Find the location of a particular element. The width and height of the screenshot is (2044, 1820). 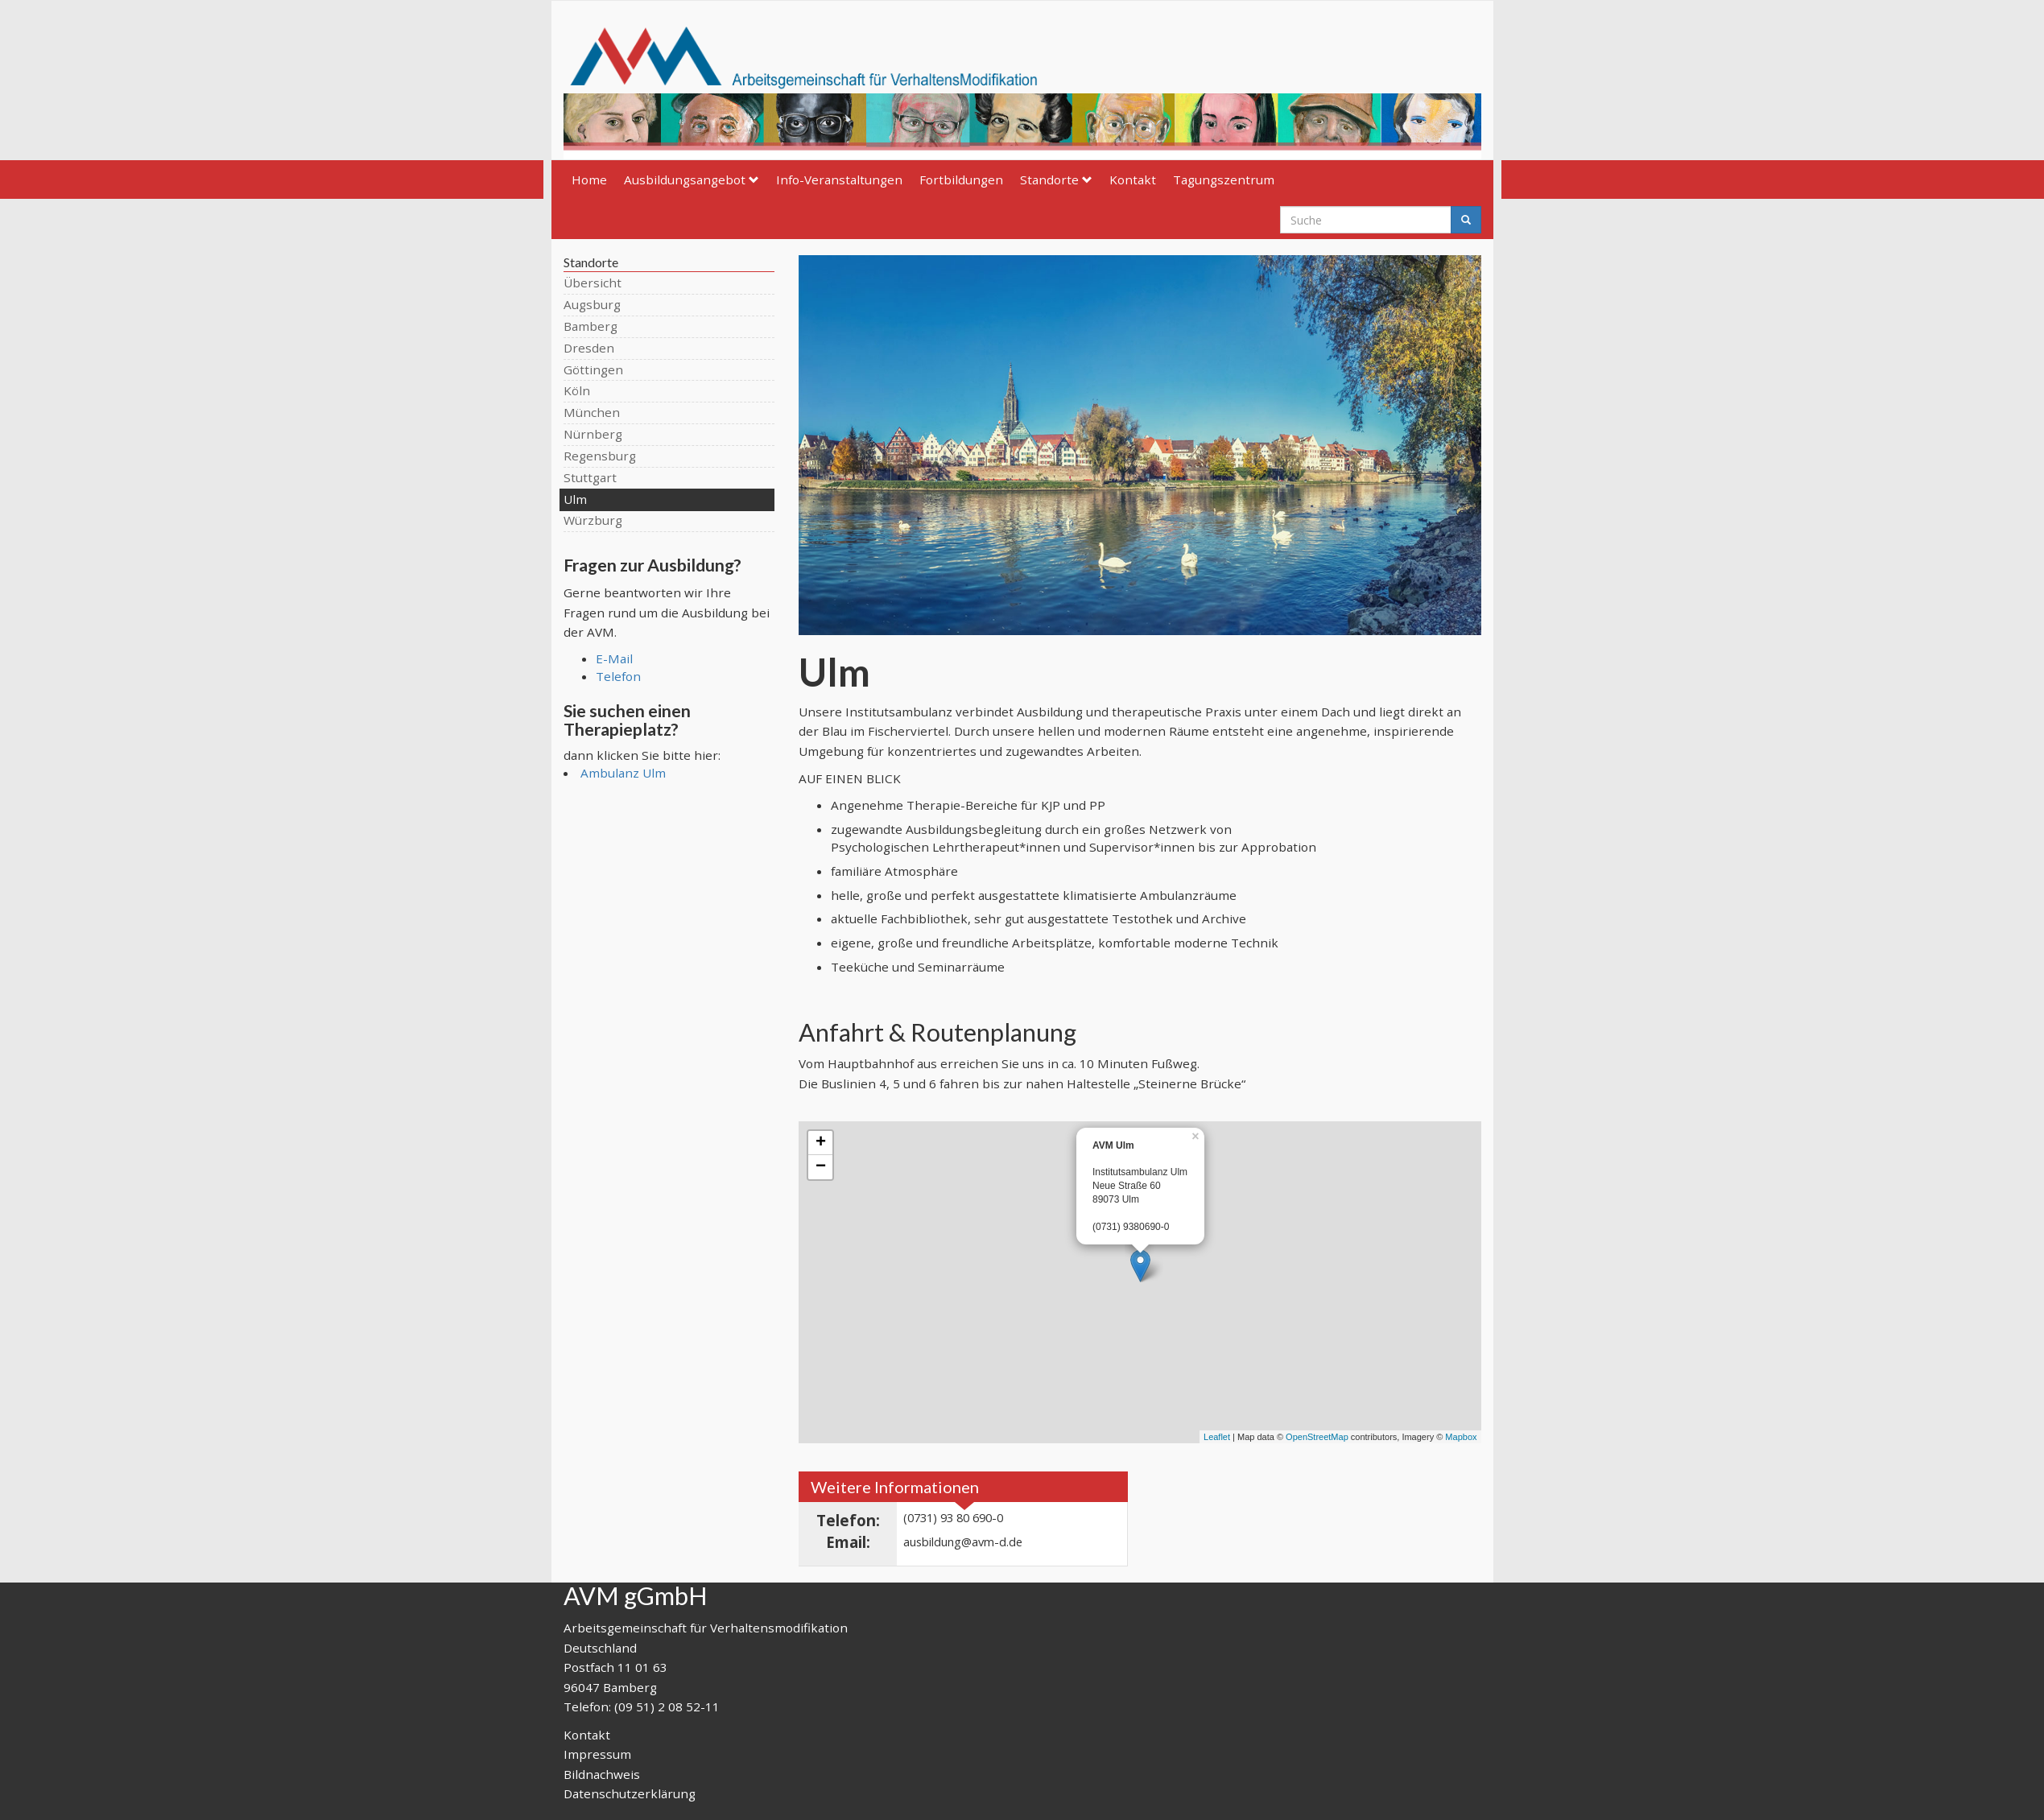

Fortbildungen is located at coordinates (961, 179).